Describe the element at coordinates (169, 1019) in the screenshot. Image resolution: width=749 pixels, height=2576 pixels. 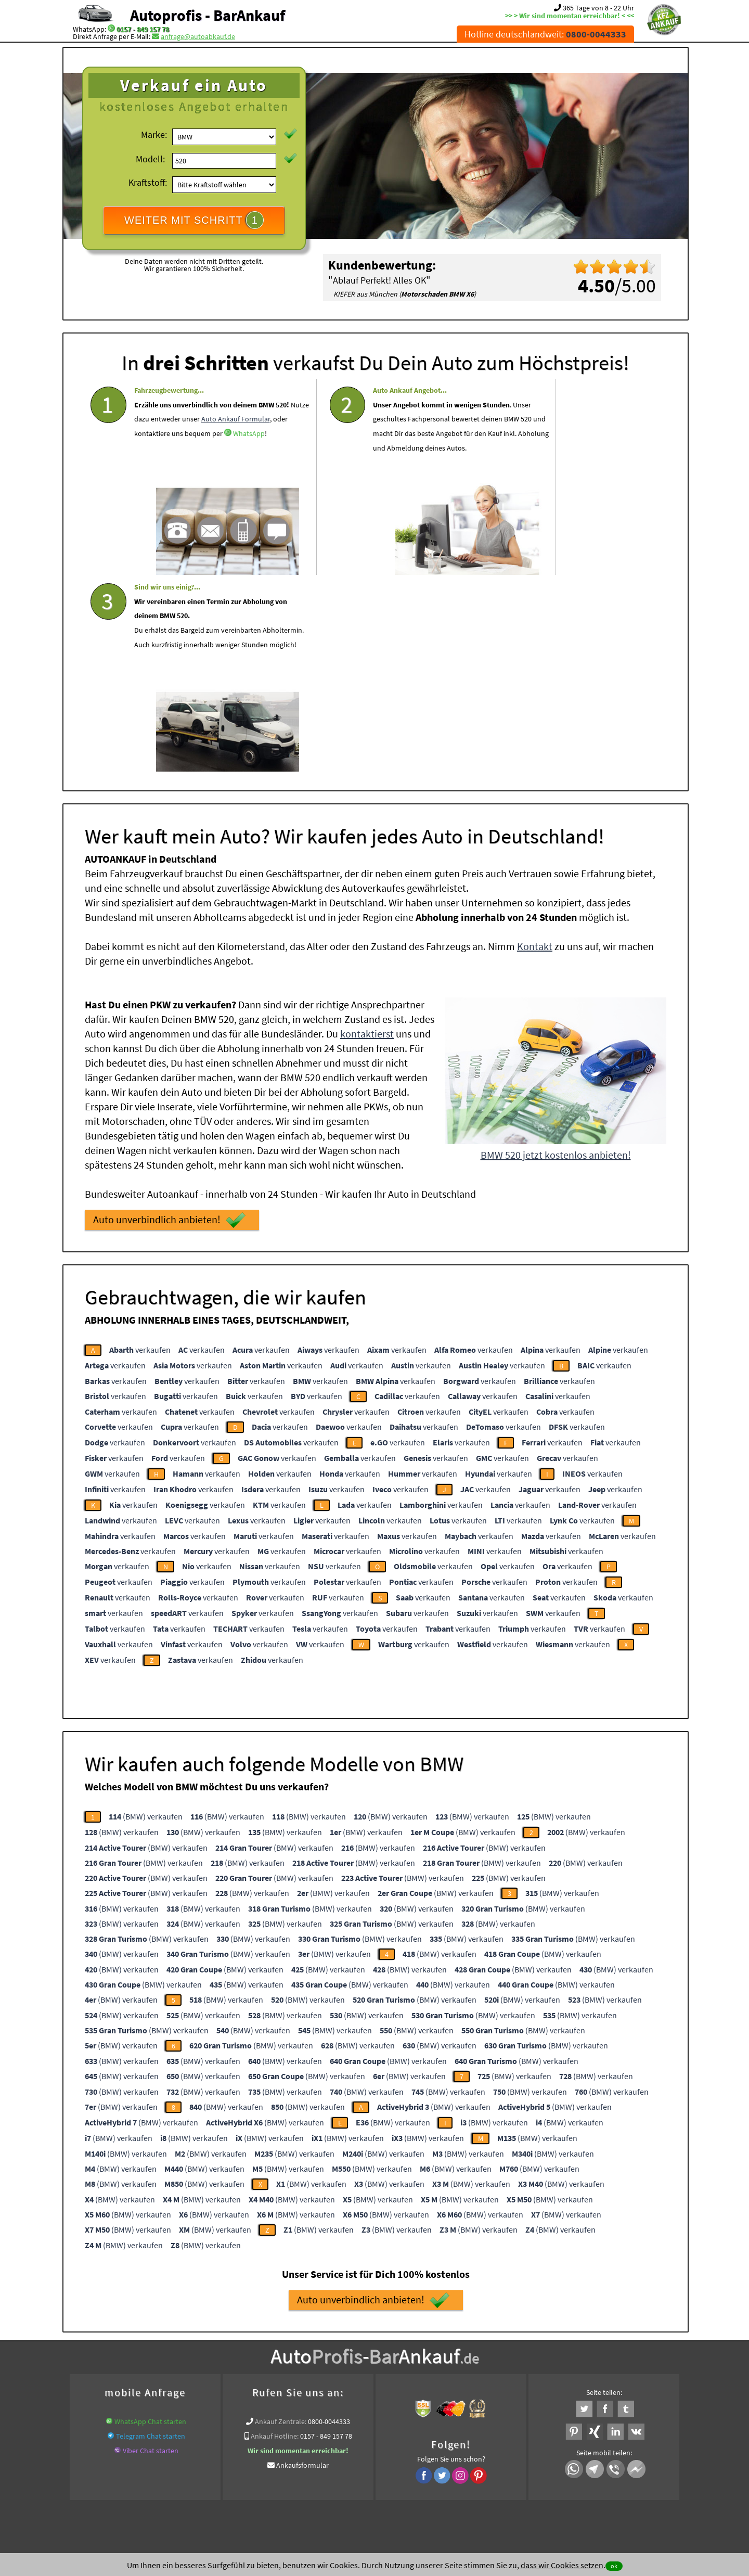
I see `Auto unverbindlich anbieten!` at that location.